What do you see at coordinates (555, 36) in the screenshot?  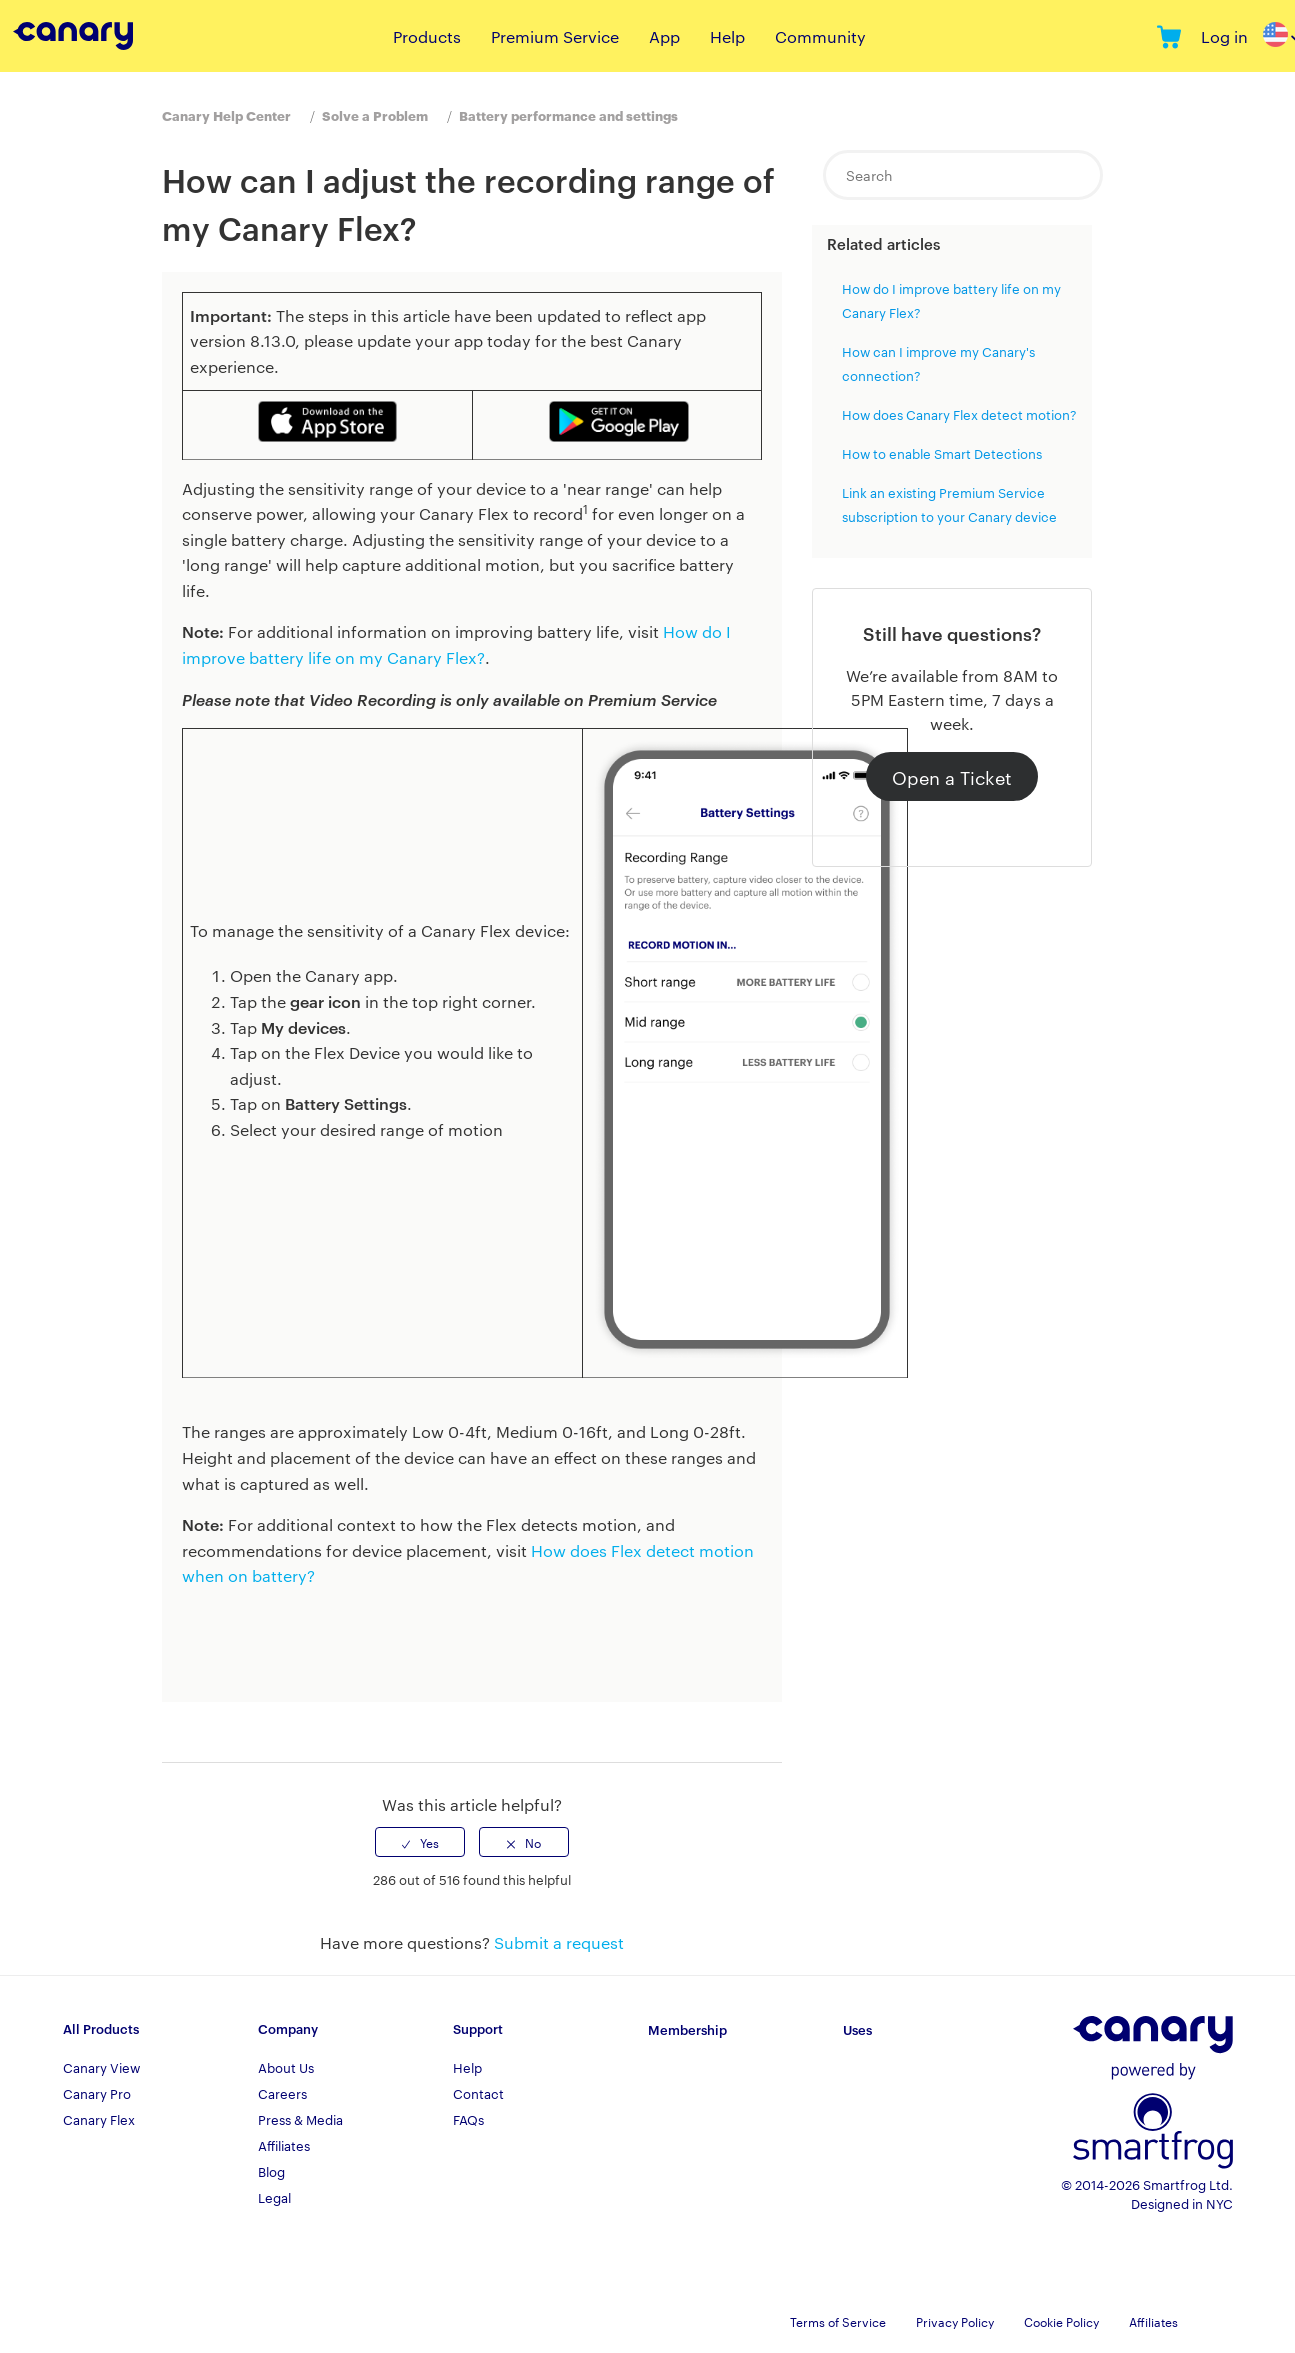 I see `Premium Service` at bounding box center [555, 36].